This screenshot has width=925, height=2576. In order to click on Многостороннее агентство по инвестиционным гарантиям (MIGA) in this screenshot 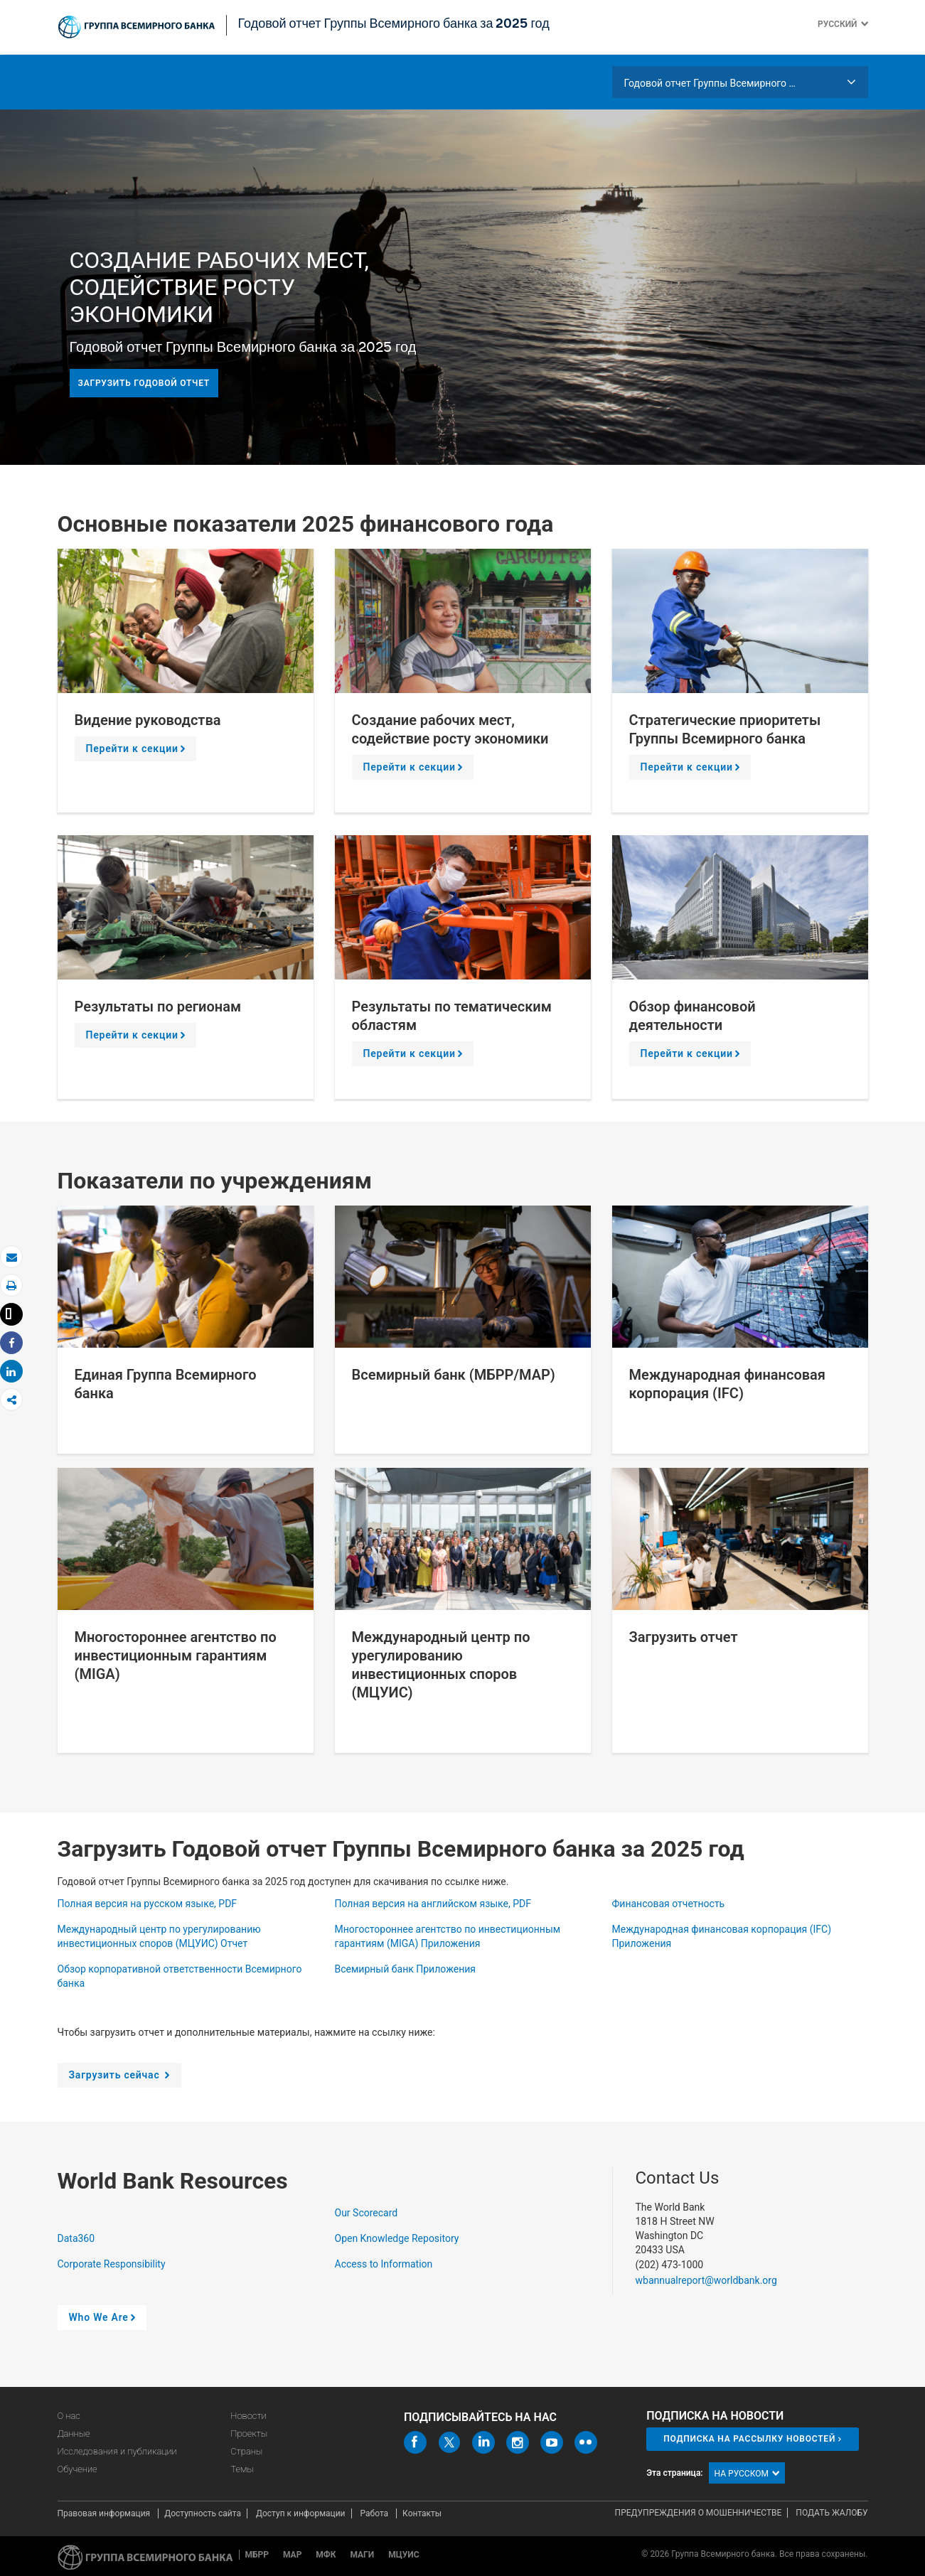, I will do `click(176, 1655)`.